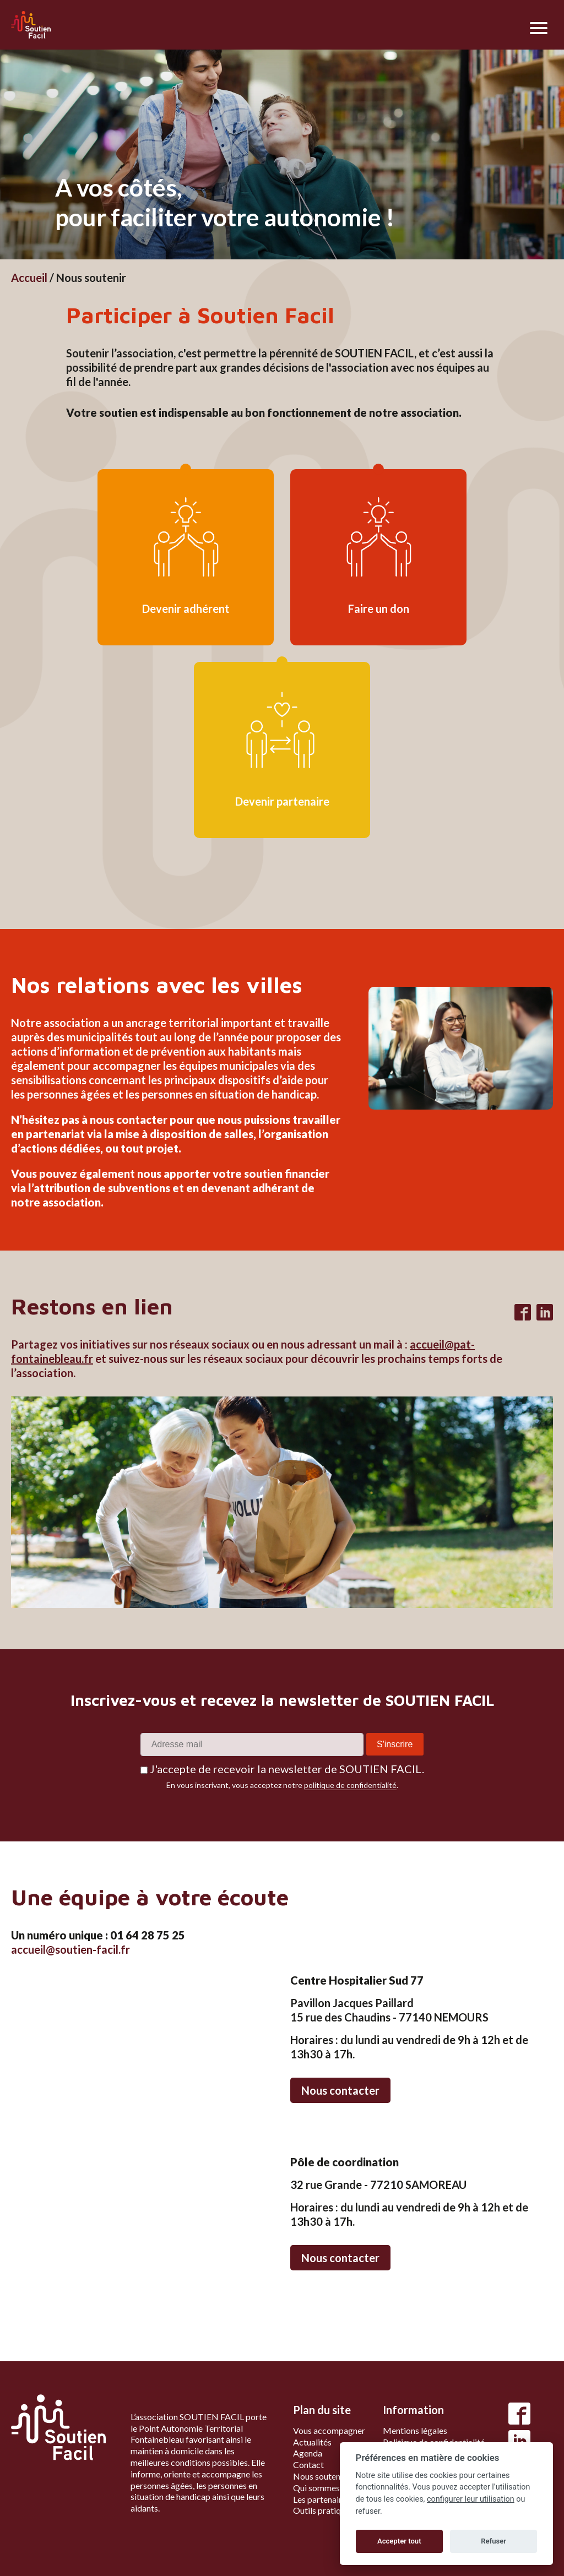 This screenshot has width=564, height=2576. What do you see at coordinates (329, 2487) in the screenshot?
I see `Qui sommes-nous ?` at bounding box center [329, 2487].